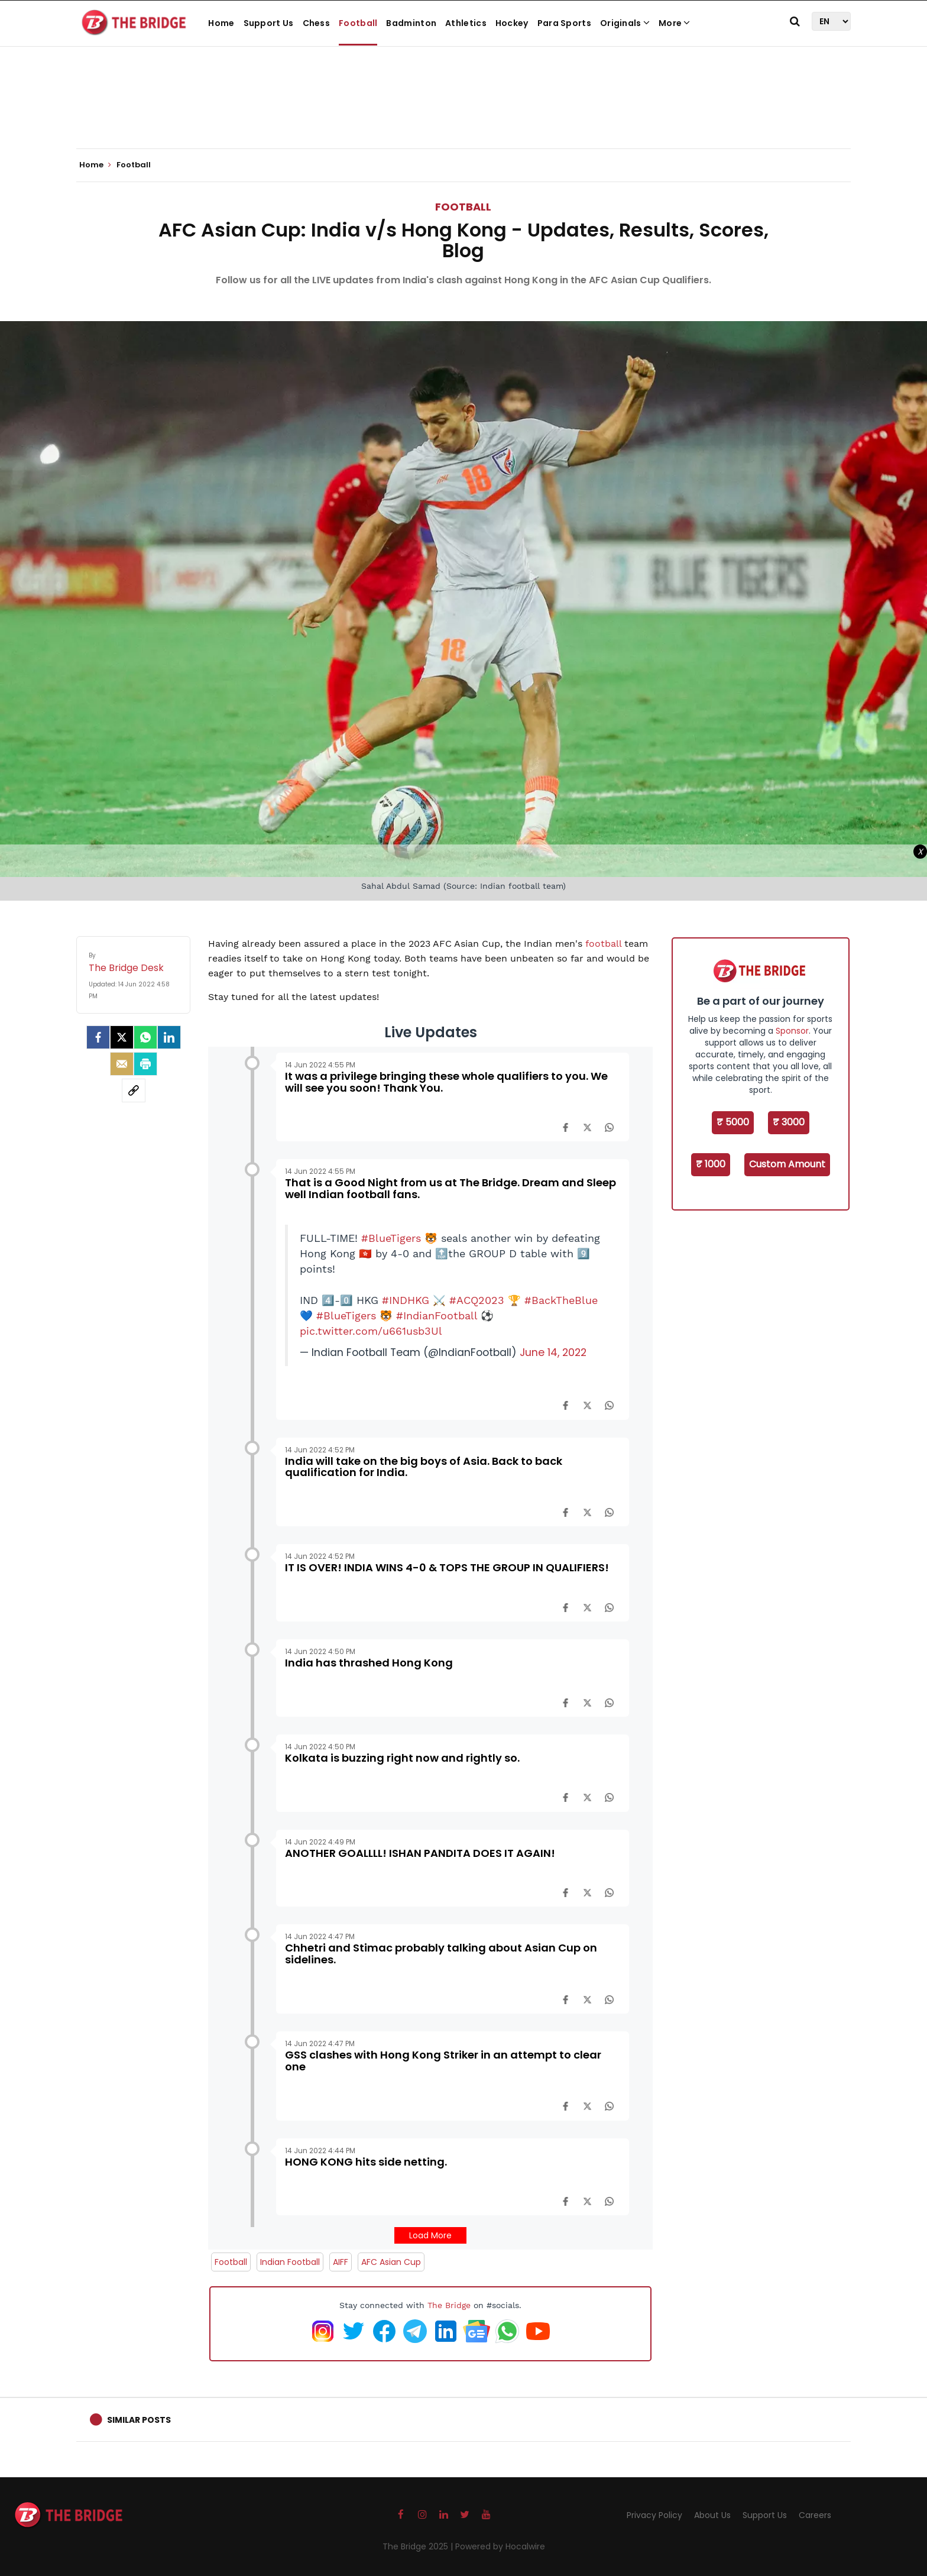 This screenshot has height=2576, width=927. I want to click on Football, so click(358, 23).